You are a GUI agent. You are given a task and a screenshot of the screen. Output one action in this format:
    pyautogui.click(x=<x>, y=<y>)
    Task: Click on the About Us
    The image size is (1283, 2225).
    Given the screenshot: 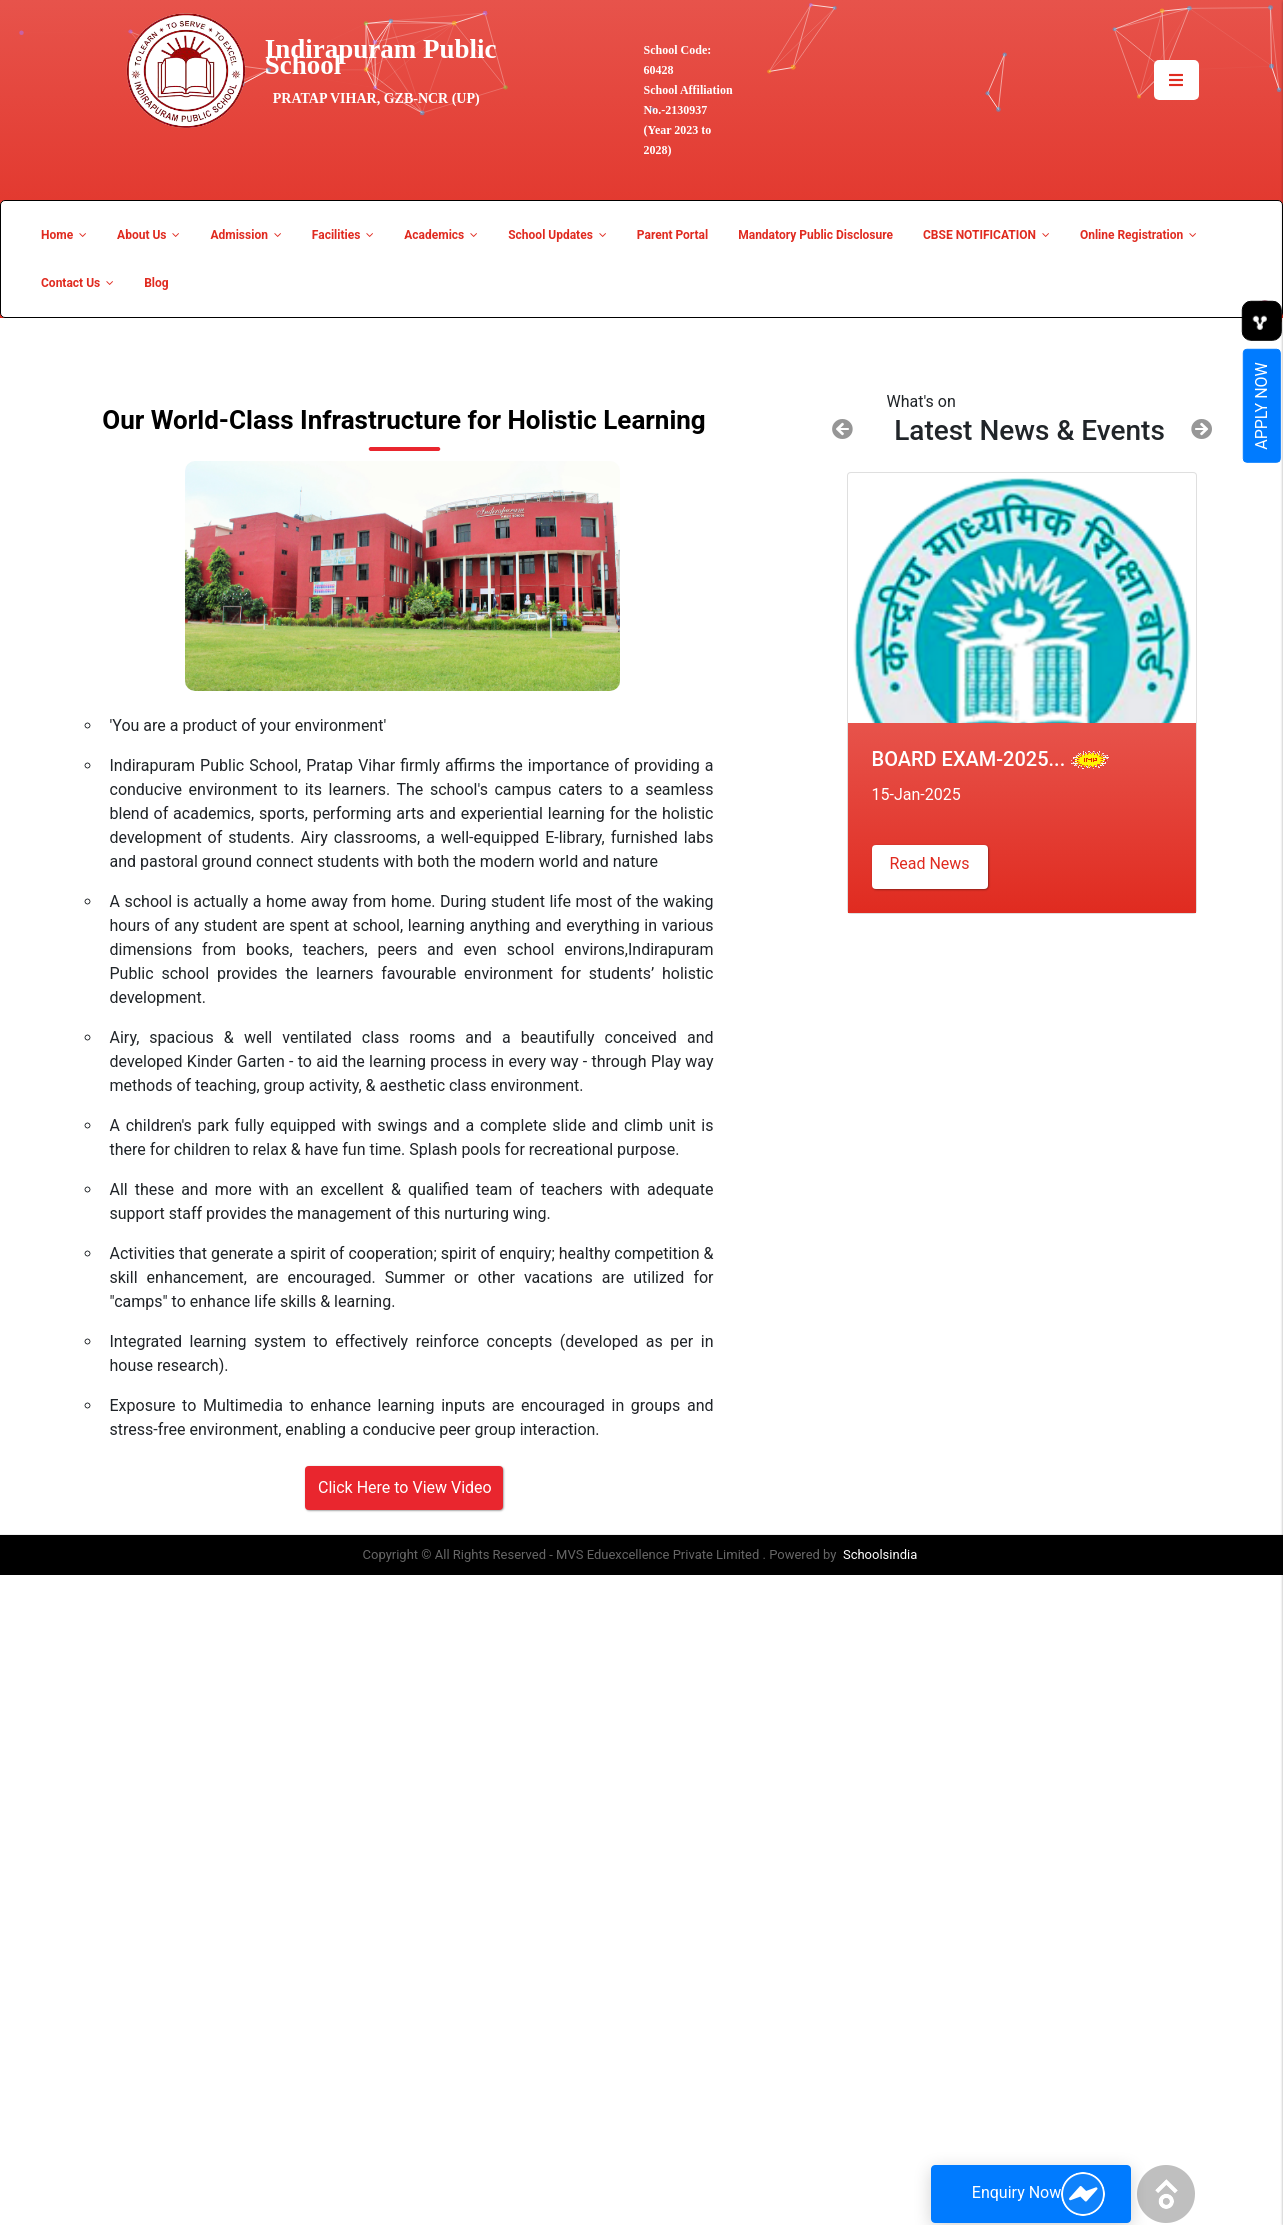 What is the action you would take?
    pyautogui.click(x=148, y=235)
    